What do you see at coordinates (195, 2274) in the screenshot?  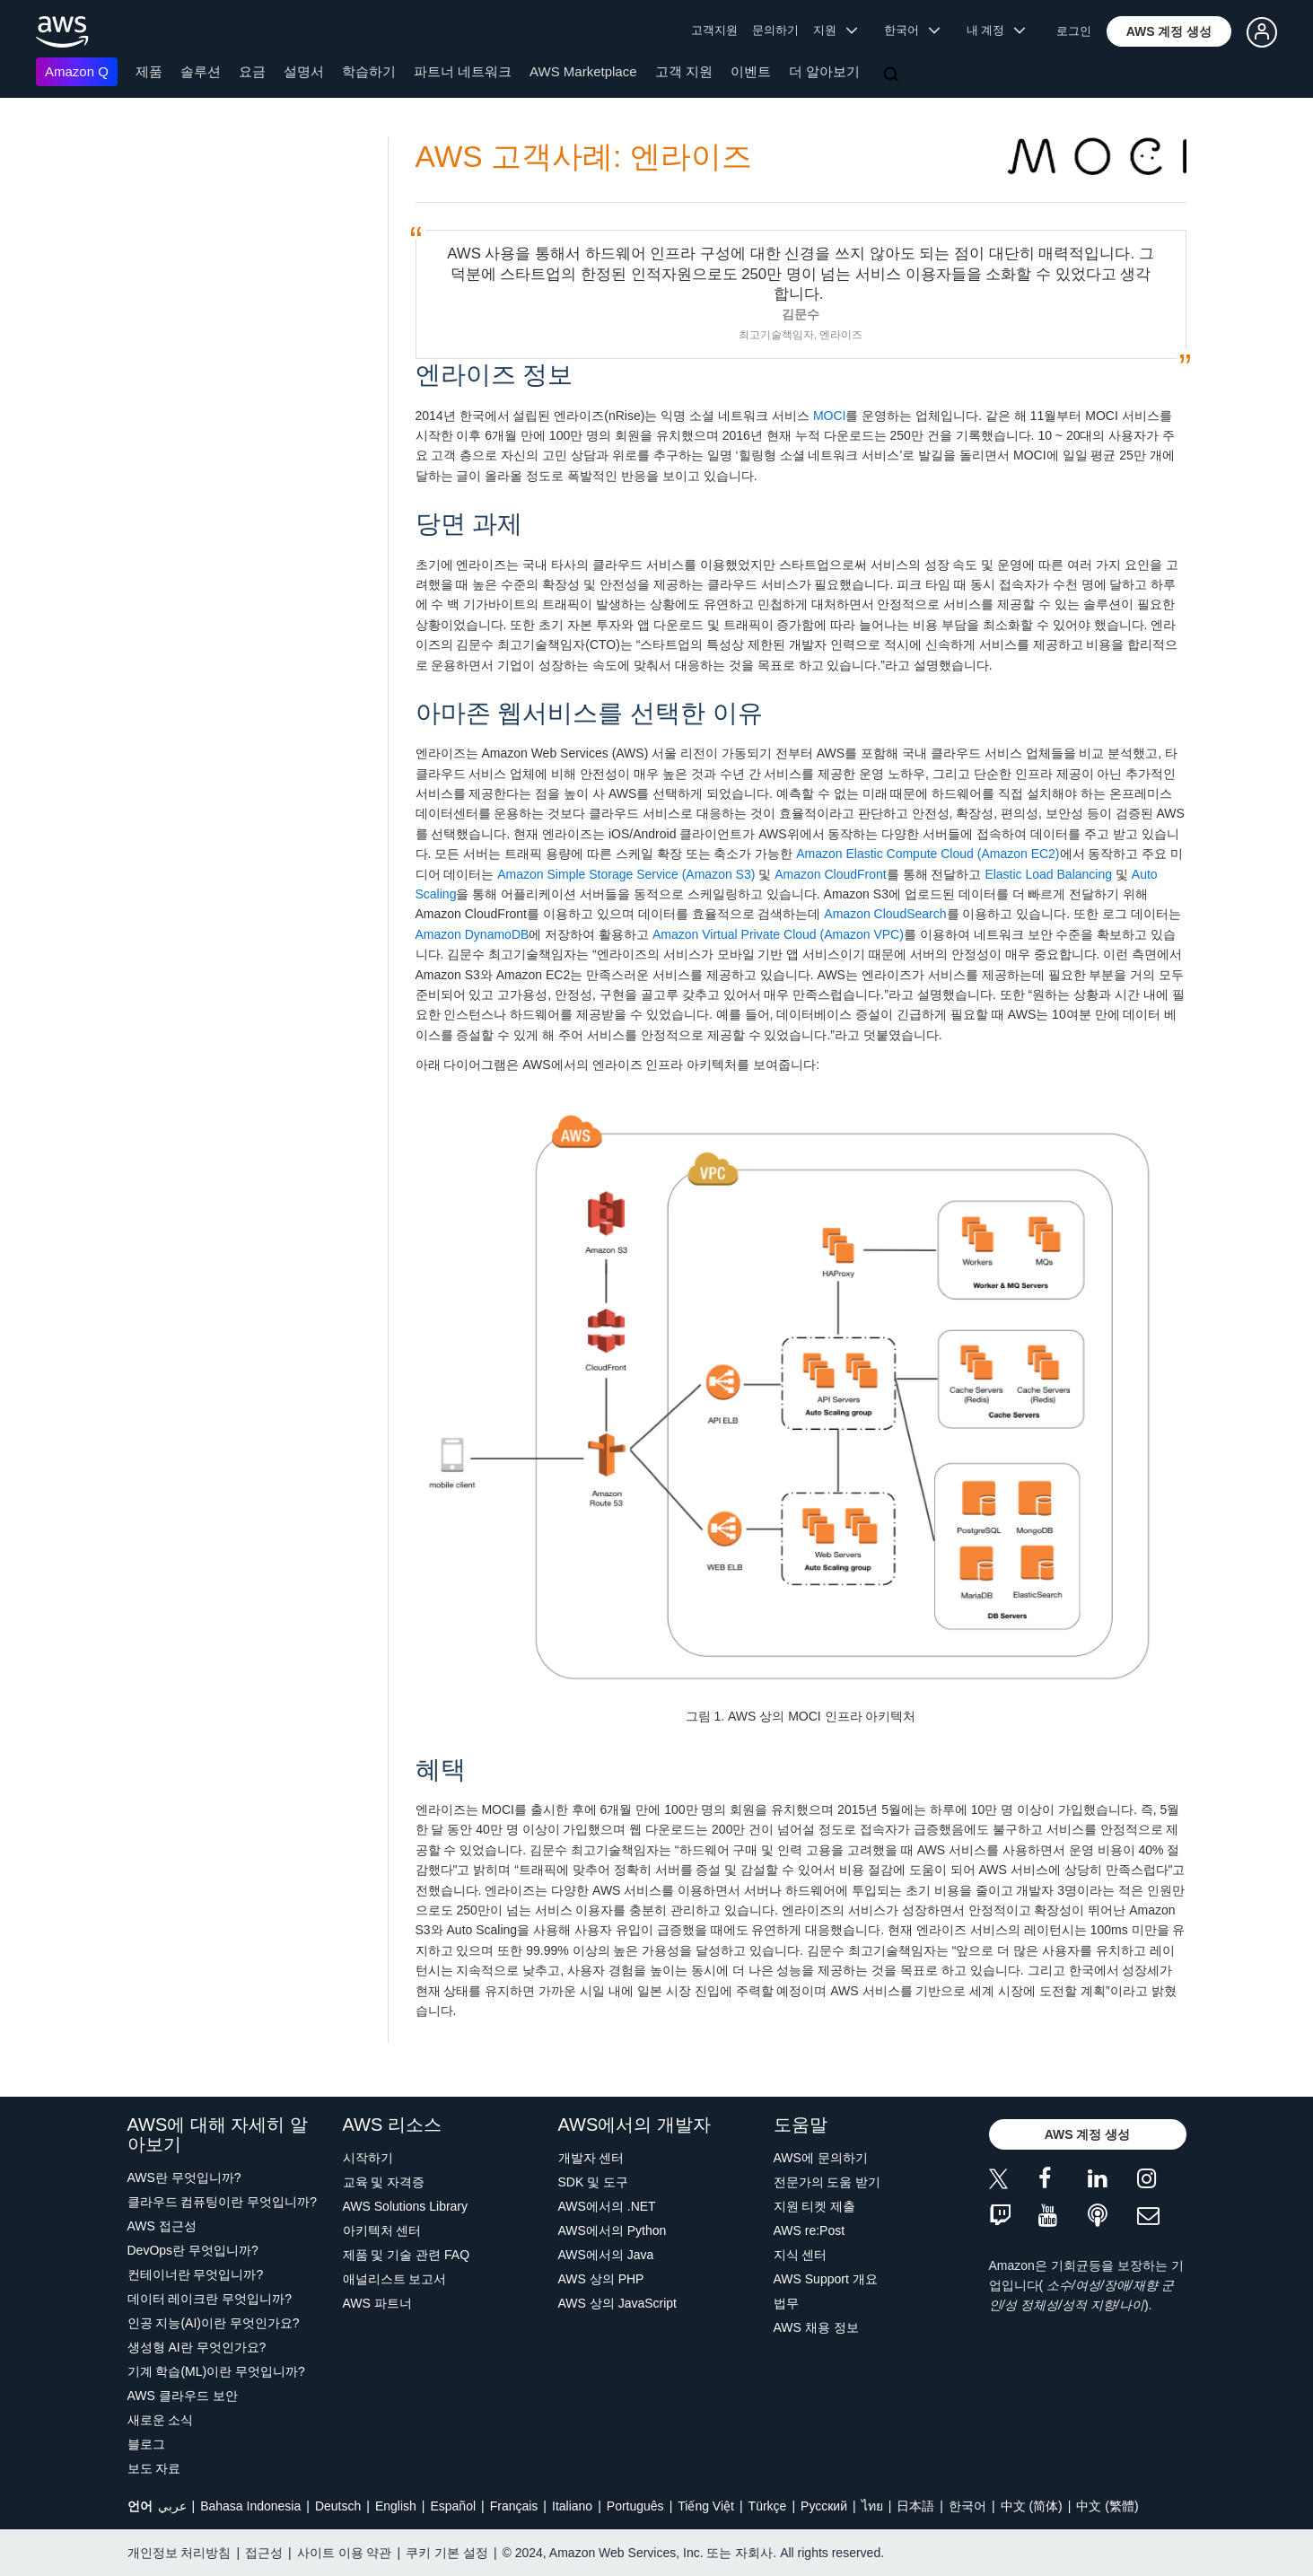 I see `컨테이너란 무엇입니까?` at bounding box center [195, 2274].